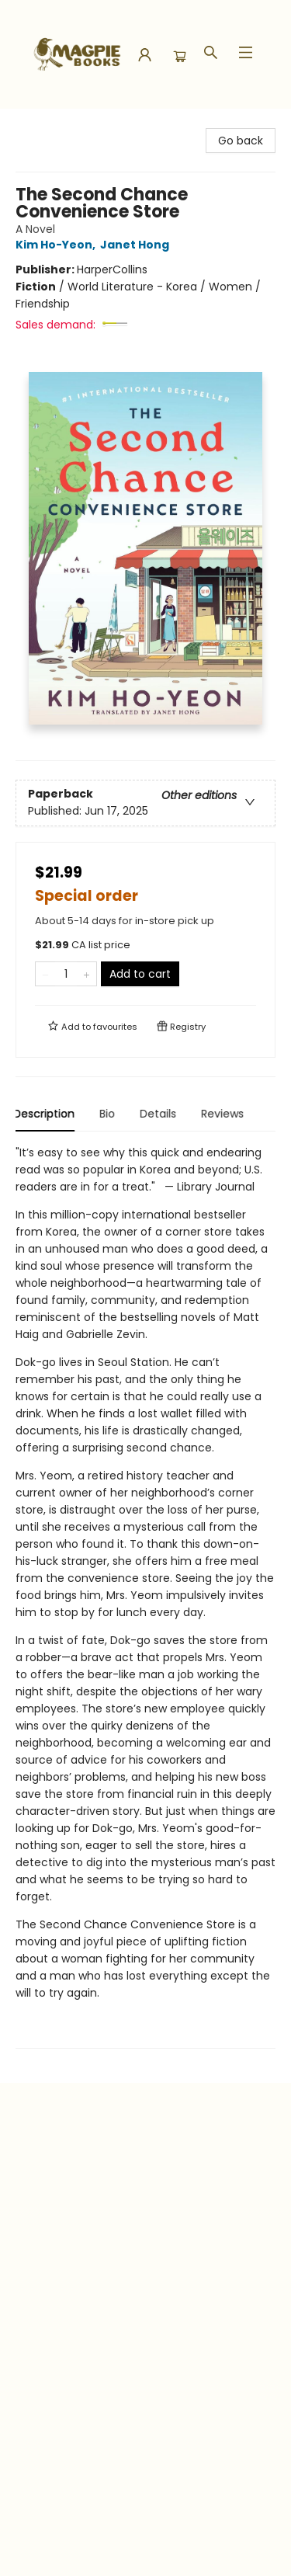 The image size is (291, 2576). I want to click on [Add one to quantity], so click(86, 973).